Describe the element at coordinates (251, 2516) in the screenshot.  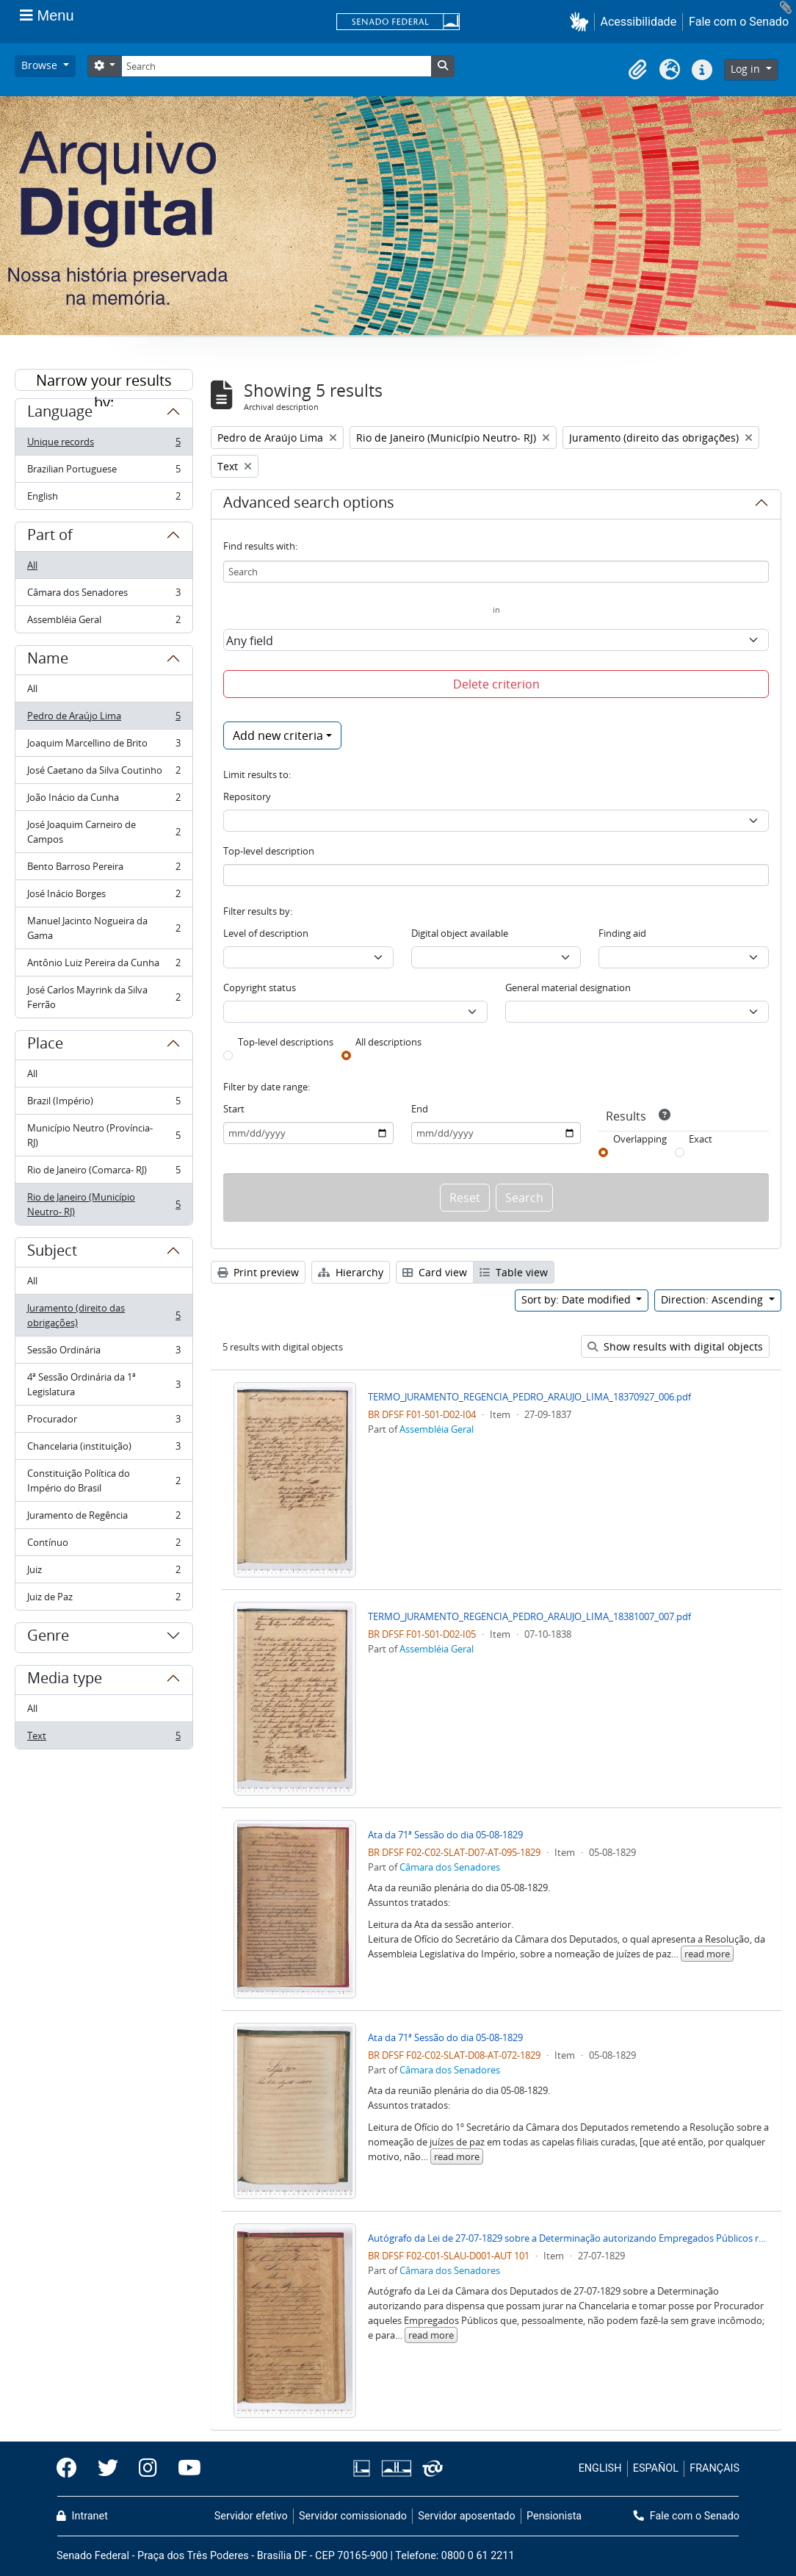
I see `Servidor efetivo` at that location.